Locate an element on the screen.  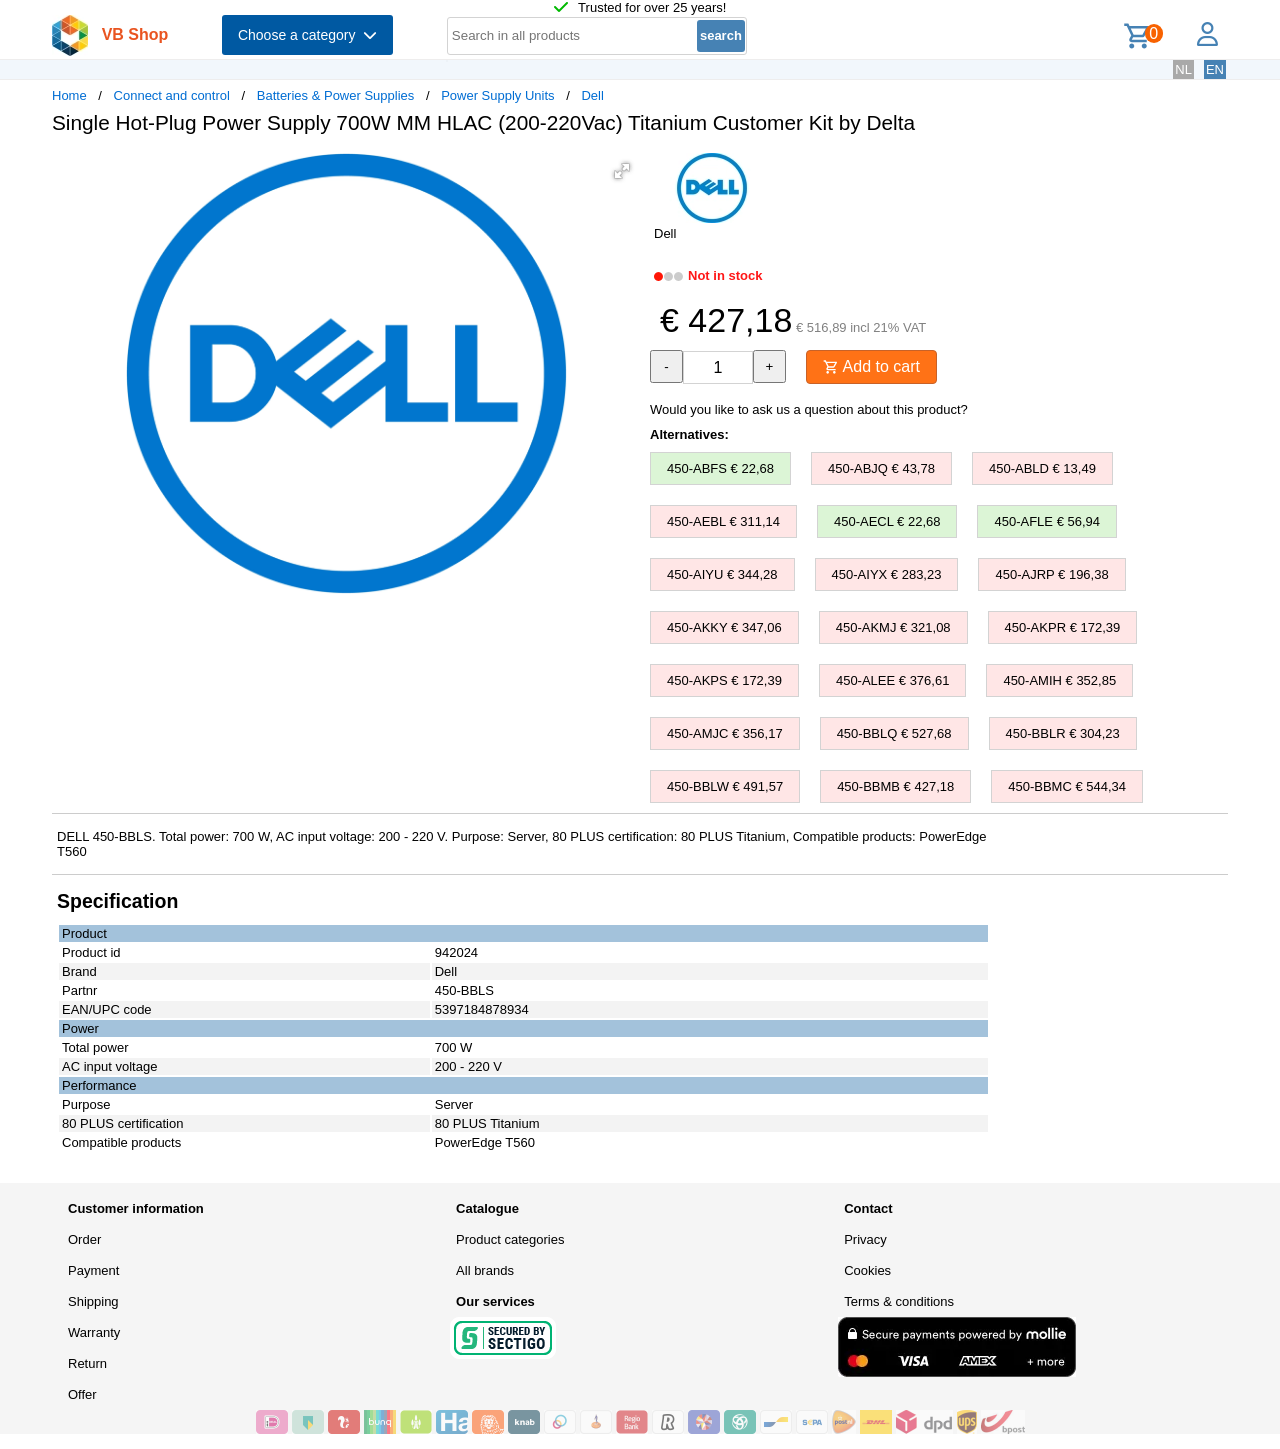
Order is located at coordinates (84, 1239).